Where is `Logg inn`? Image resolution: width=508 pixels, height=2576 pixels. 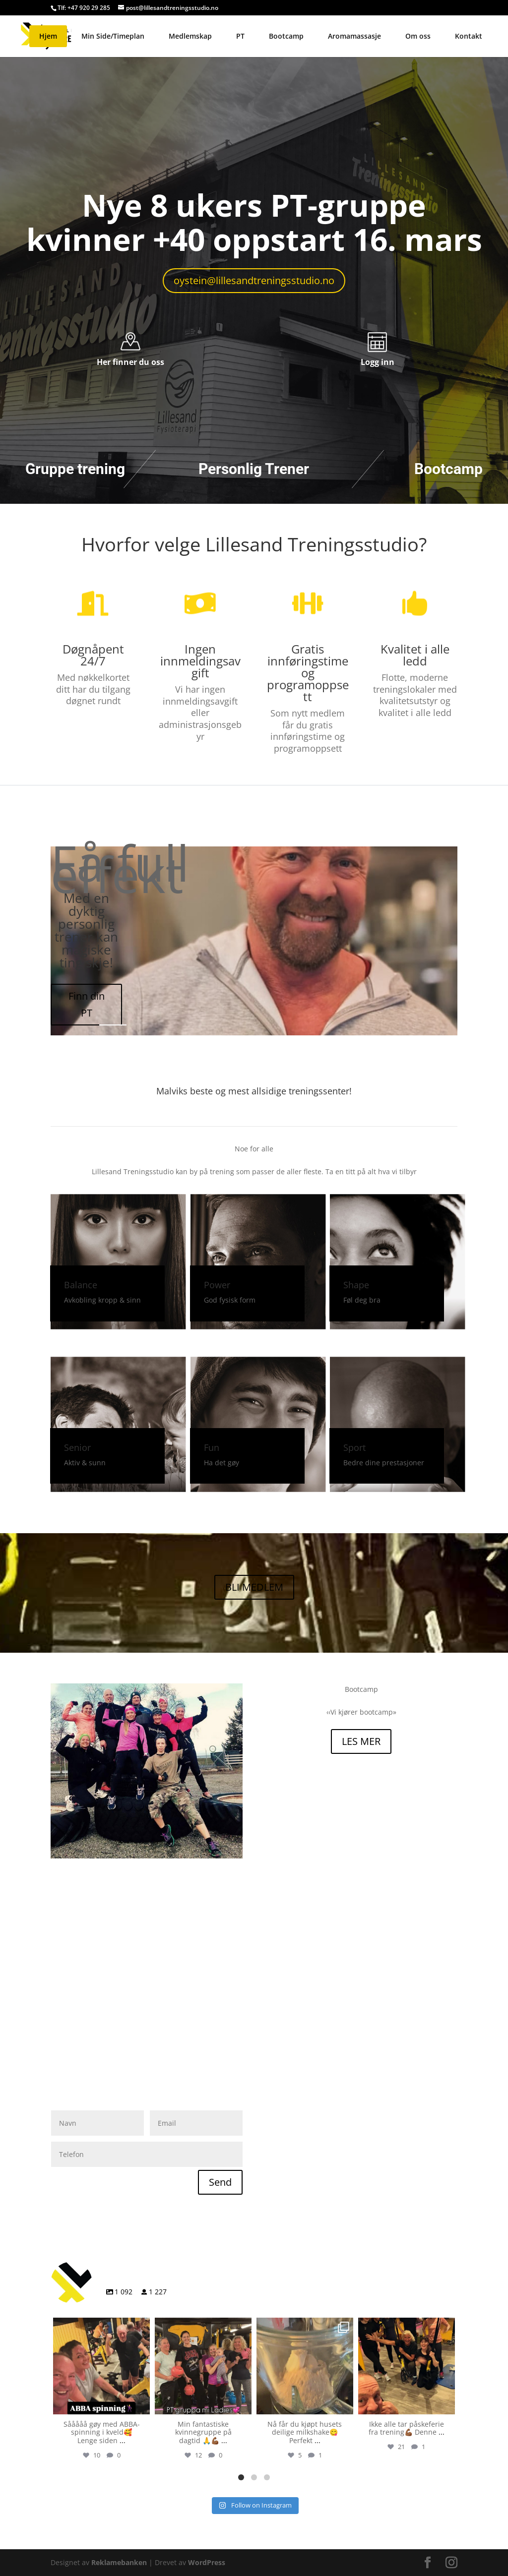
Logg inn is located at coordinates (377, 362).